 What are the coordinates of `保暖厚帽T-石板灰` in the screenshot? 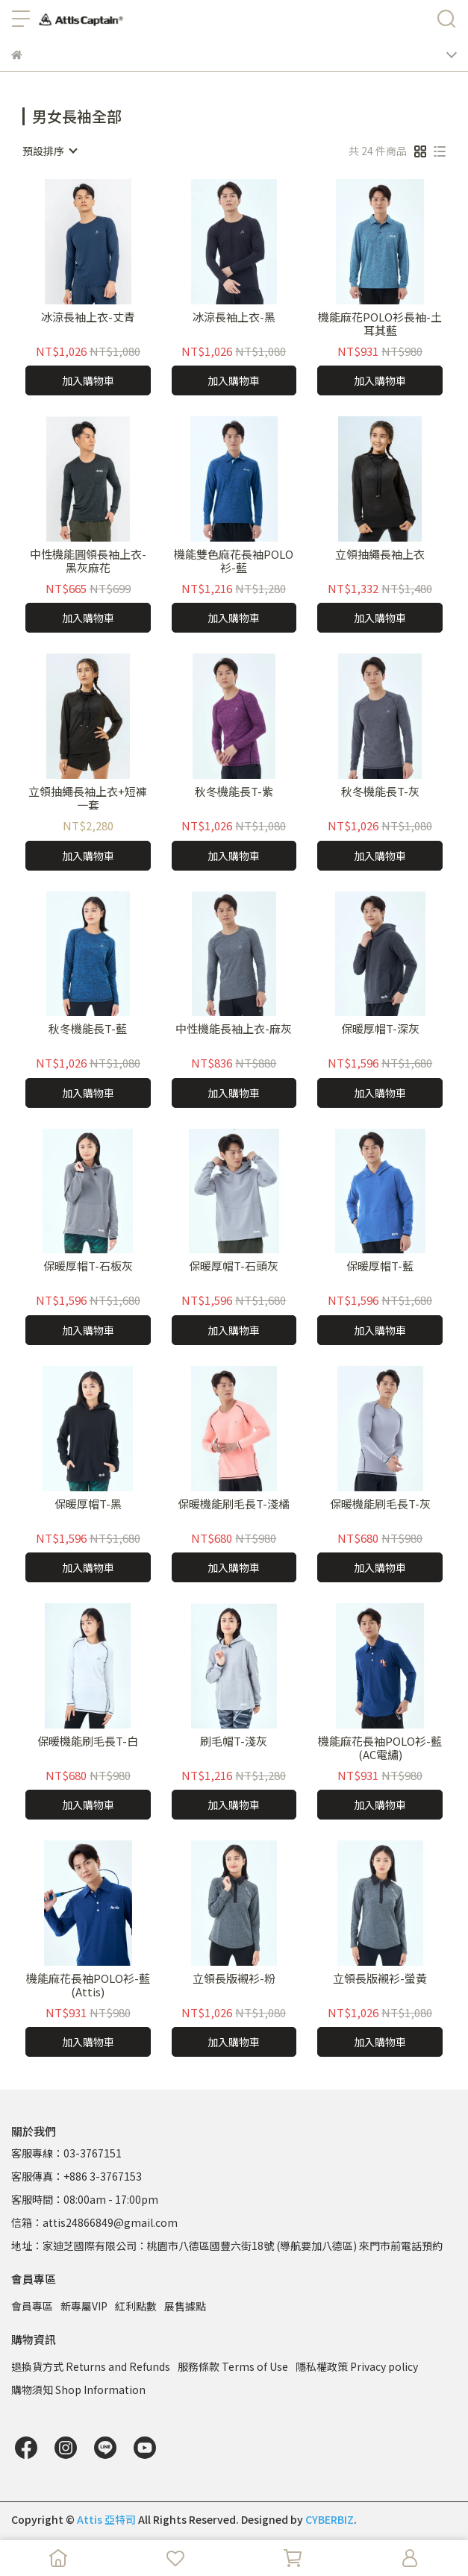 It's located at (88, 1266).